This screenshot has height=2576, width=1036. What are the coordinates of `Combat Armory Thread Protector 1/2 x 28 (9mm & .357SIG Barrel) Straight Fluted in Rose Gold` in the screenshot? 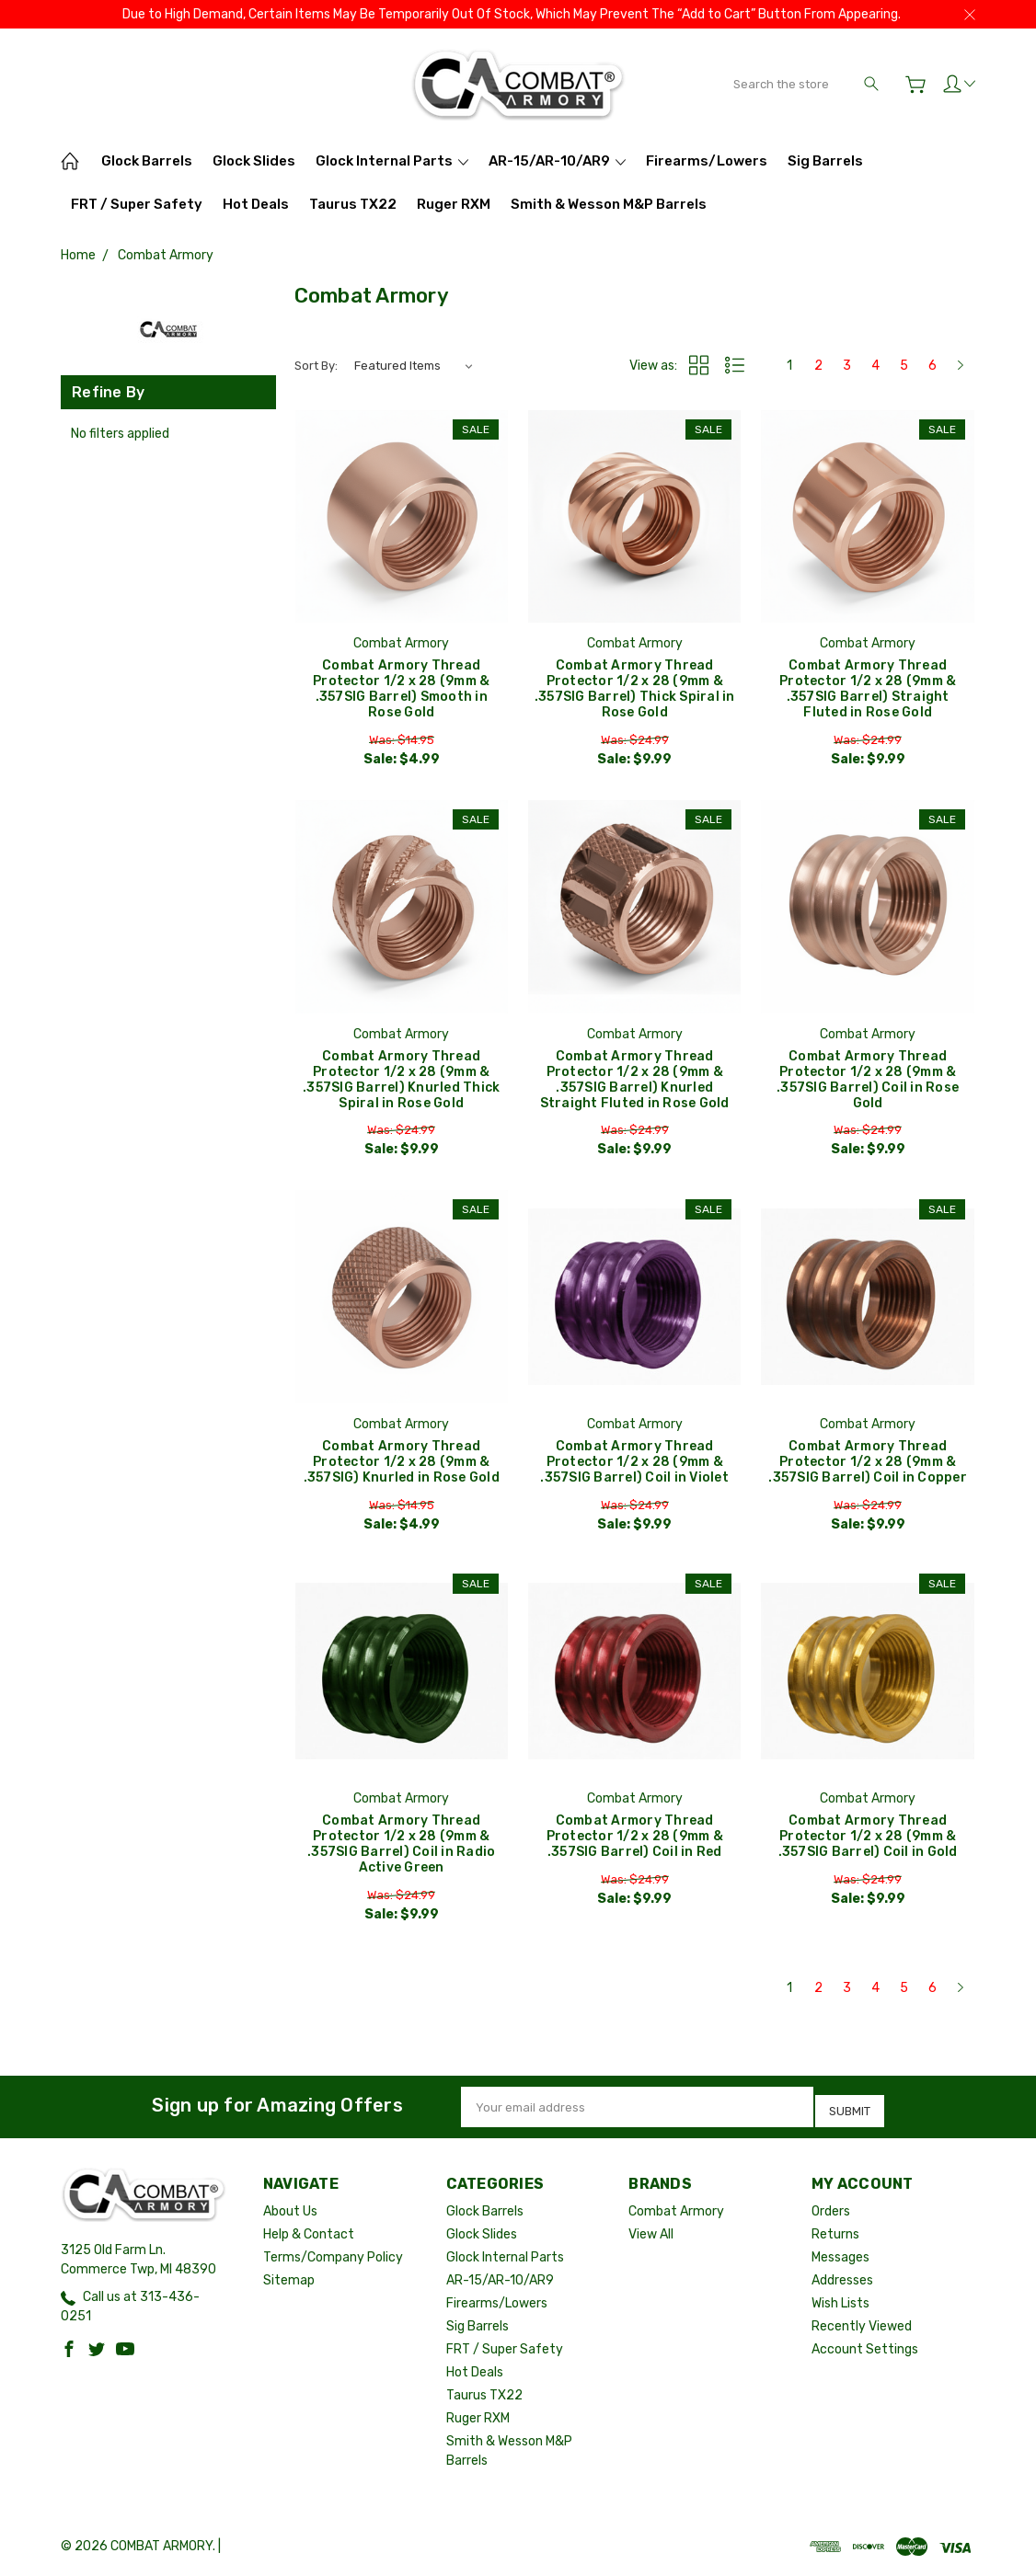 It's located at (867, 689).